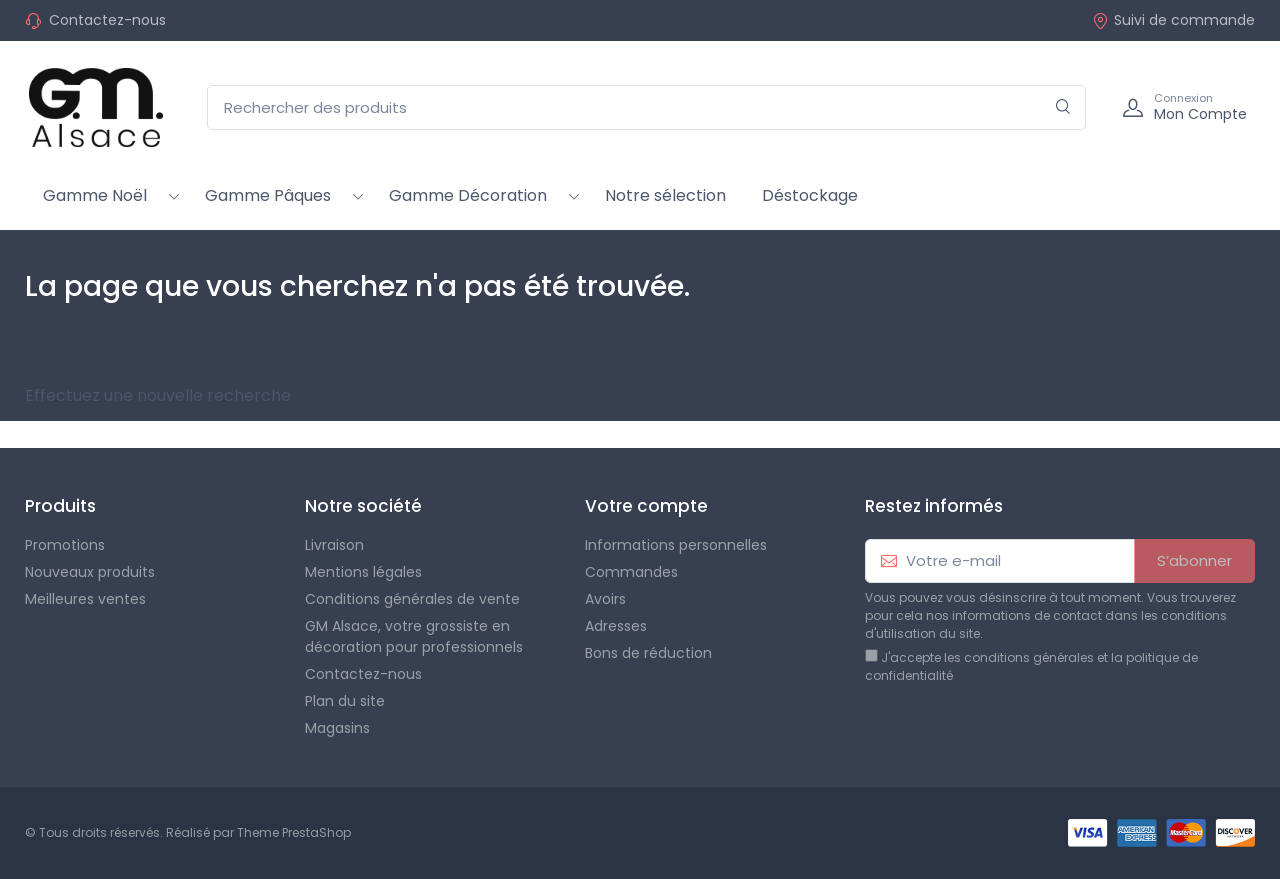  Describe the element at coordinates (646, 107) in the screenshot. I see `[Rechercher des produits]` at that location.